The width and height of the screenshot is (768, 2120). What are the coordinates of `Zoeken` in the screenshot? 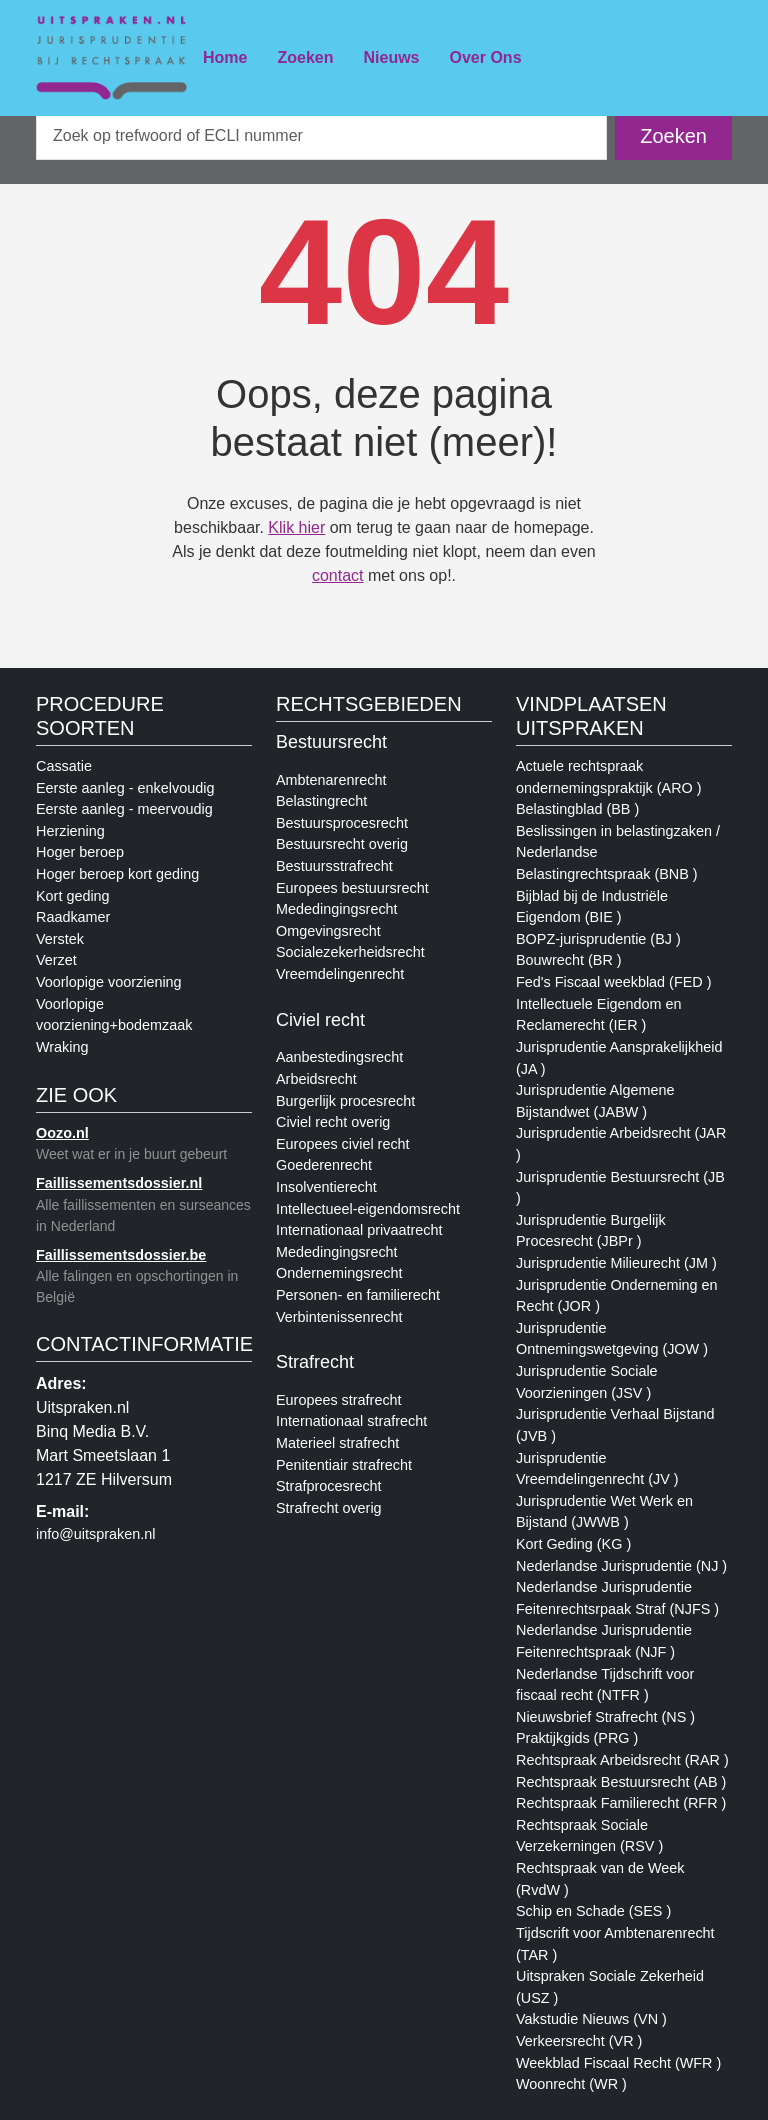 It's located at (305, 57).